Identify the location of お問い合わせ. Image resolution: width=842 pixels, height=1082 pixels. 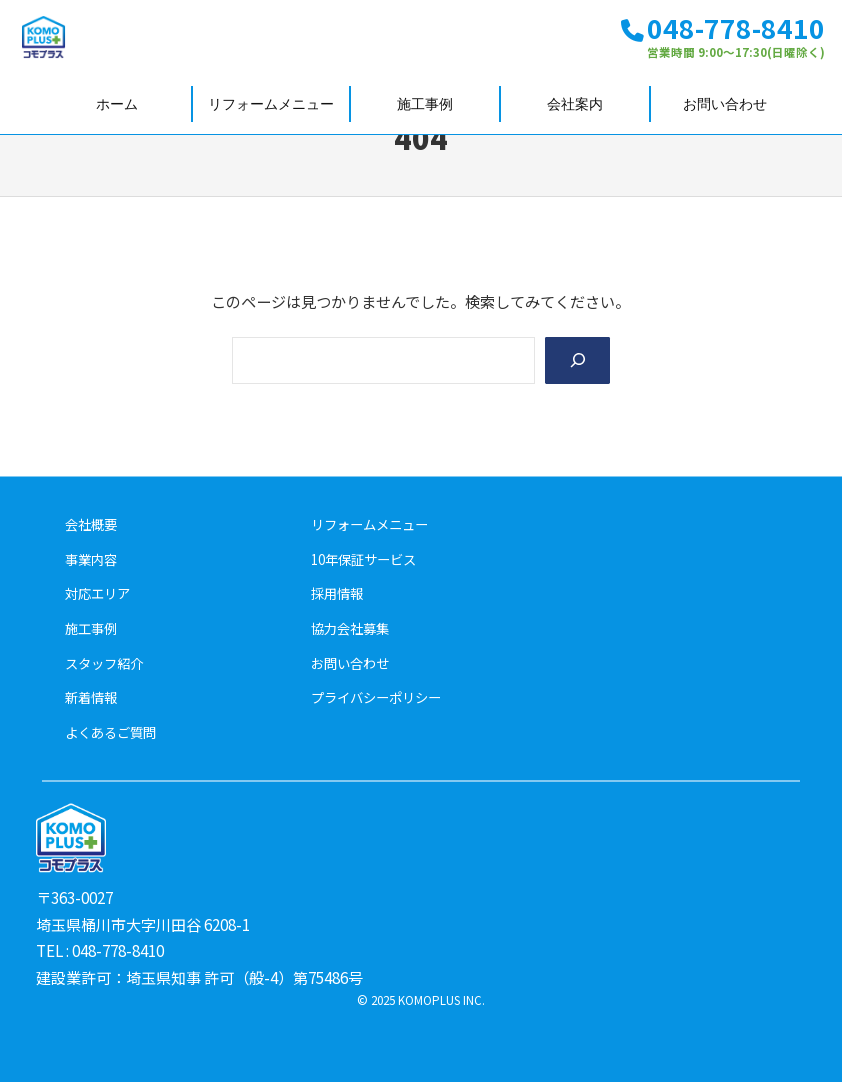
(725, 104).